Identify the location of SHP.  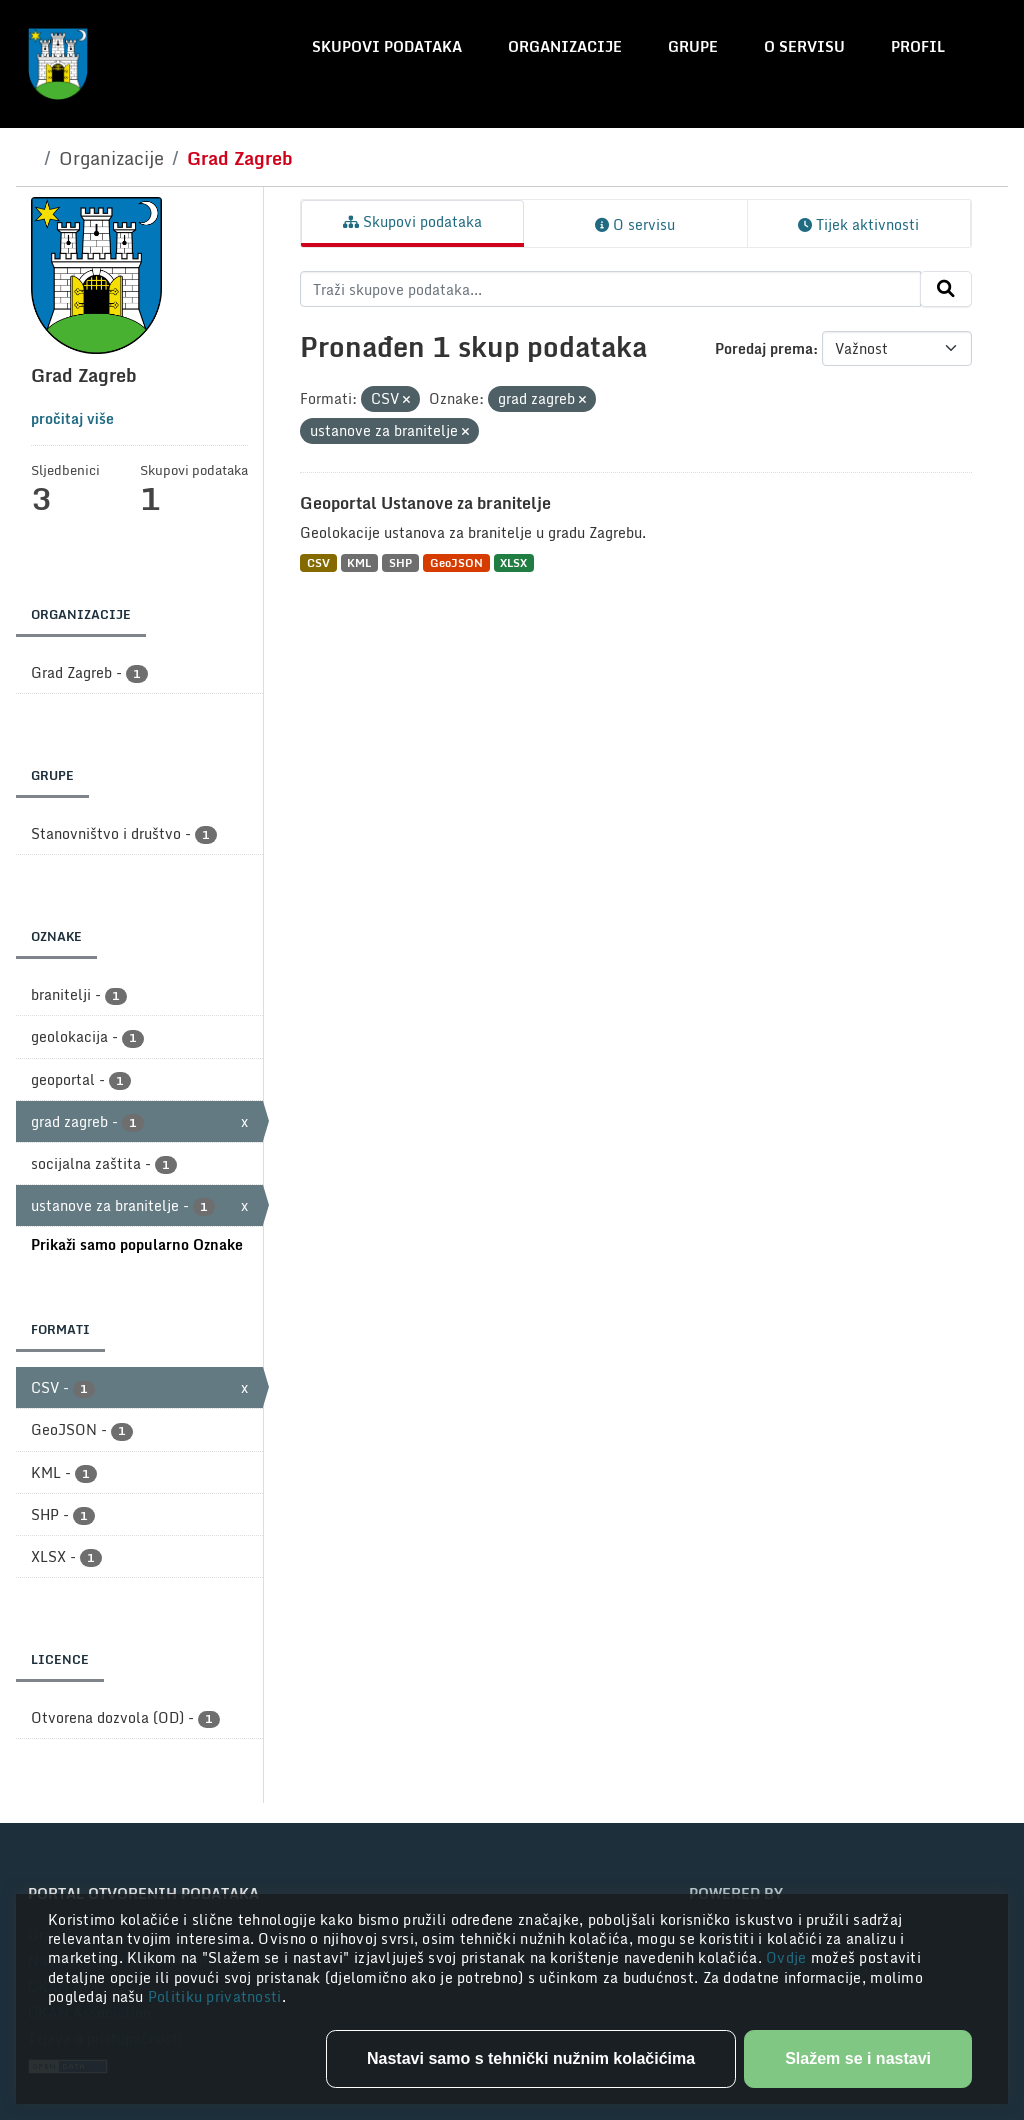
(400, 562).